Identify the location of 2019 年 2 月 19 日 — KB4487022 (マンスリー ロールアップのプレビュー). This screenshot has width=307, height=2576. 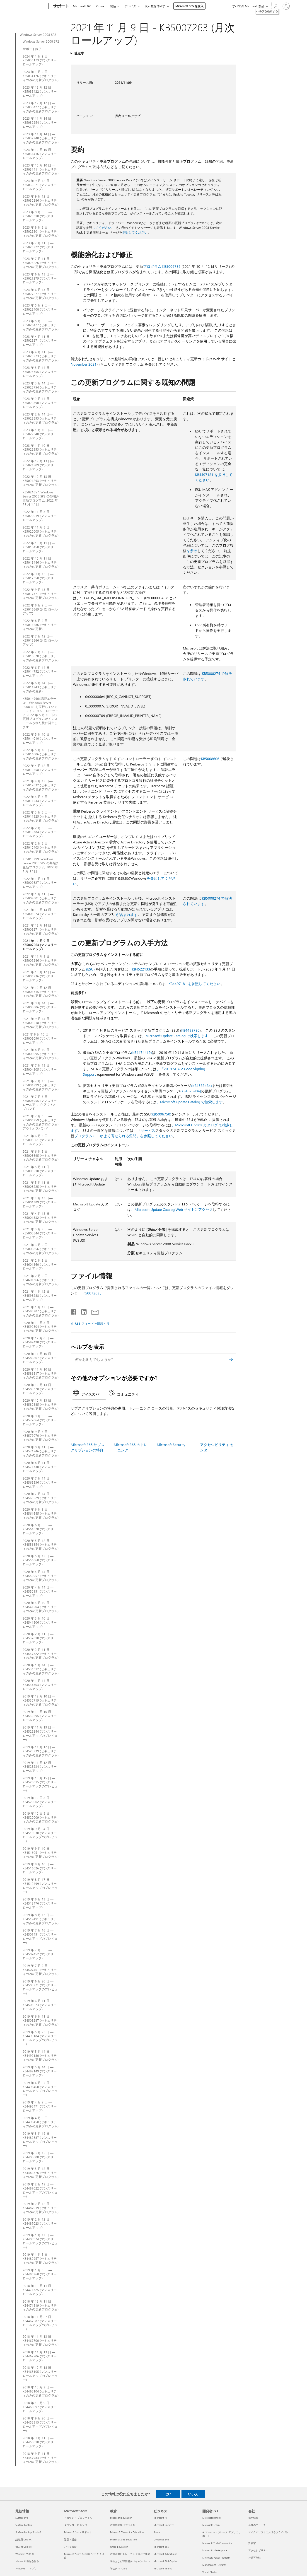
(40, 2190).